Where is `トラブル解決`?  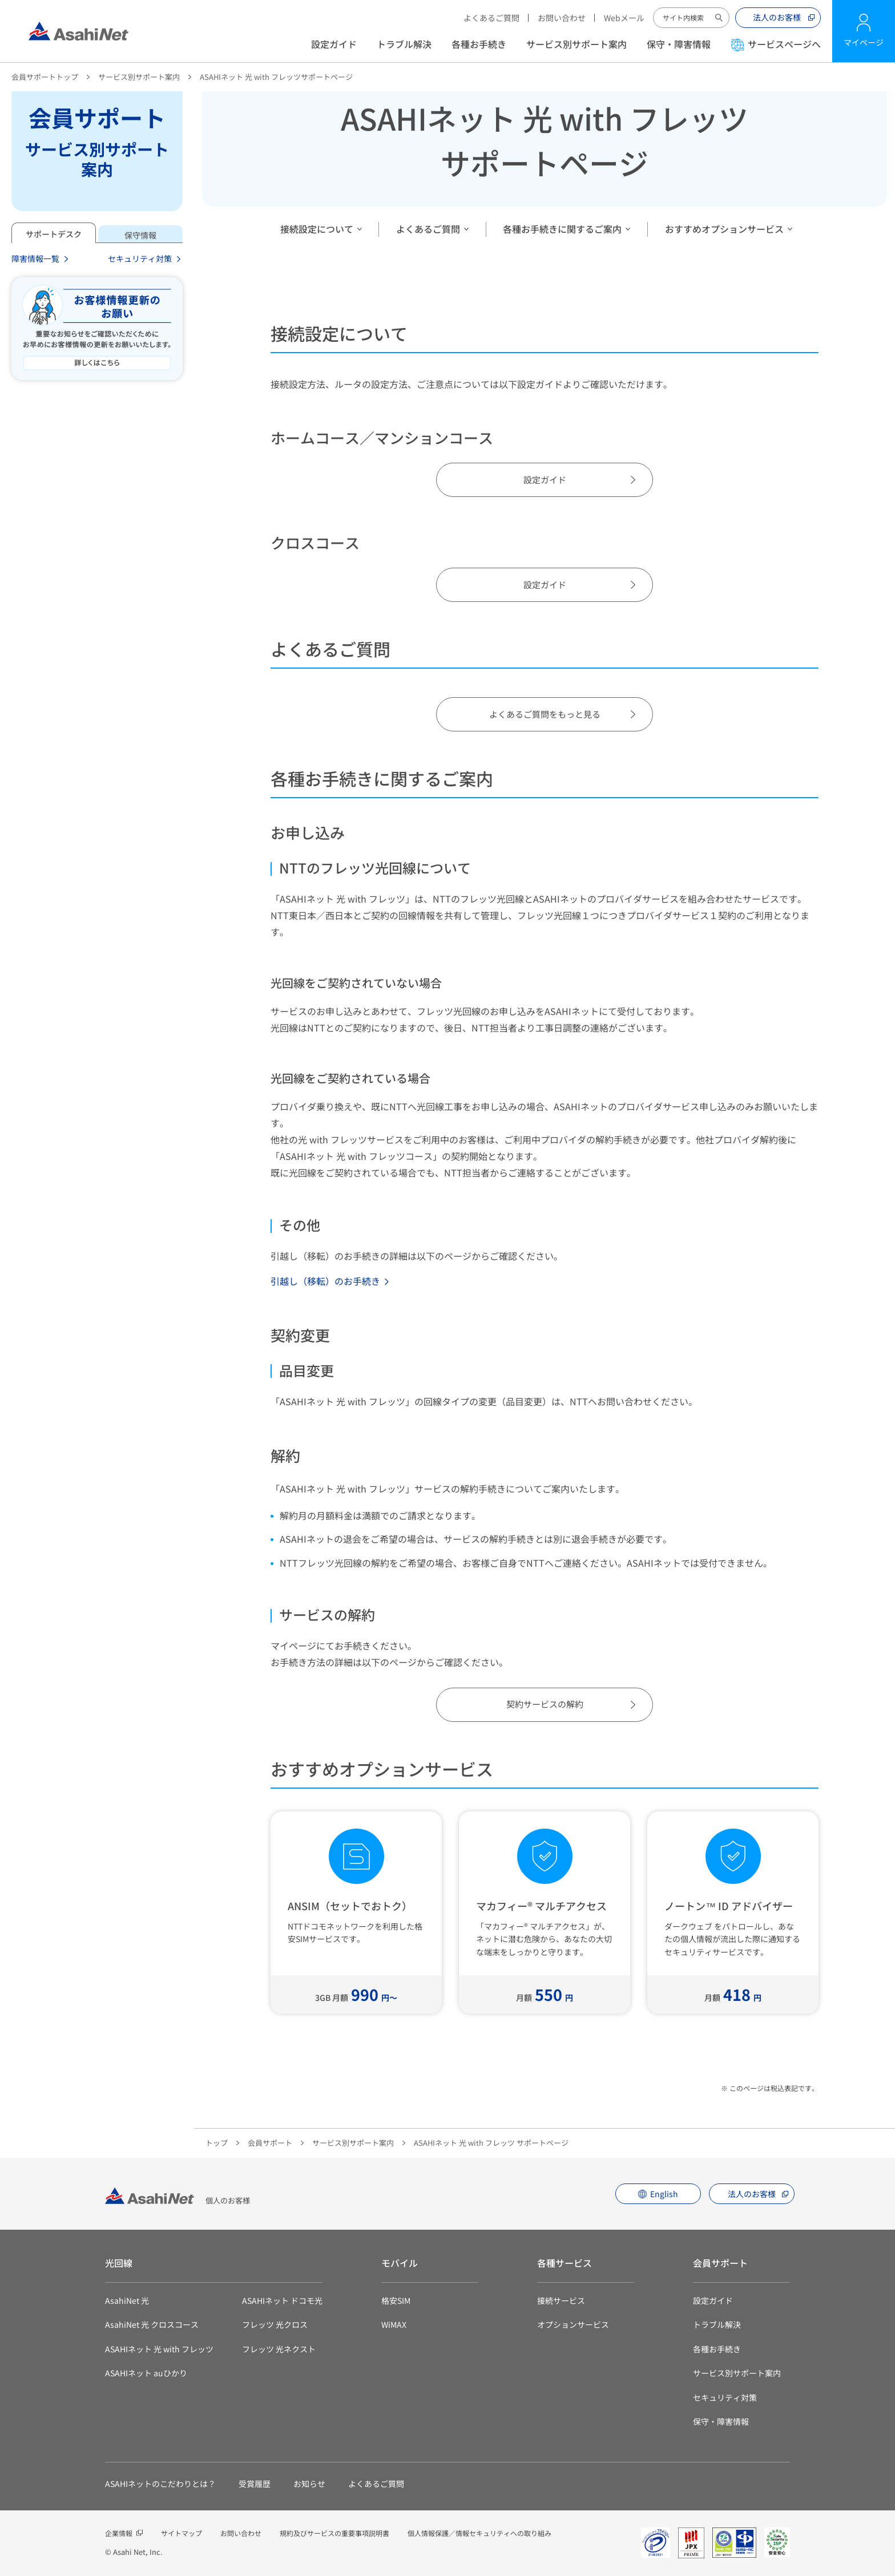 トラブル解決 is located at coordinates (404, 44).